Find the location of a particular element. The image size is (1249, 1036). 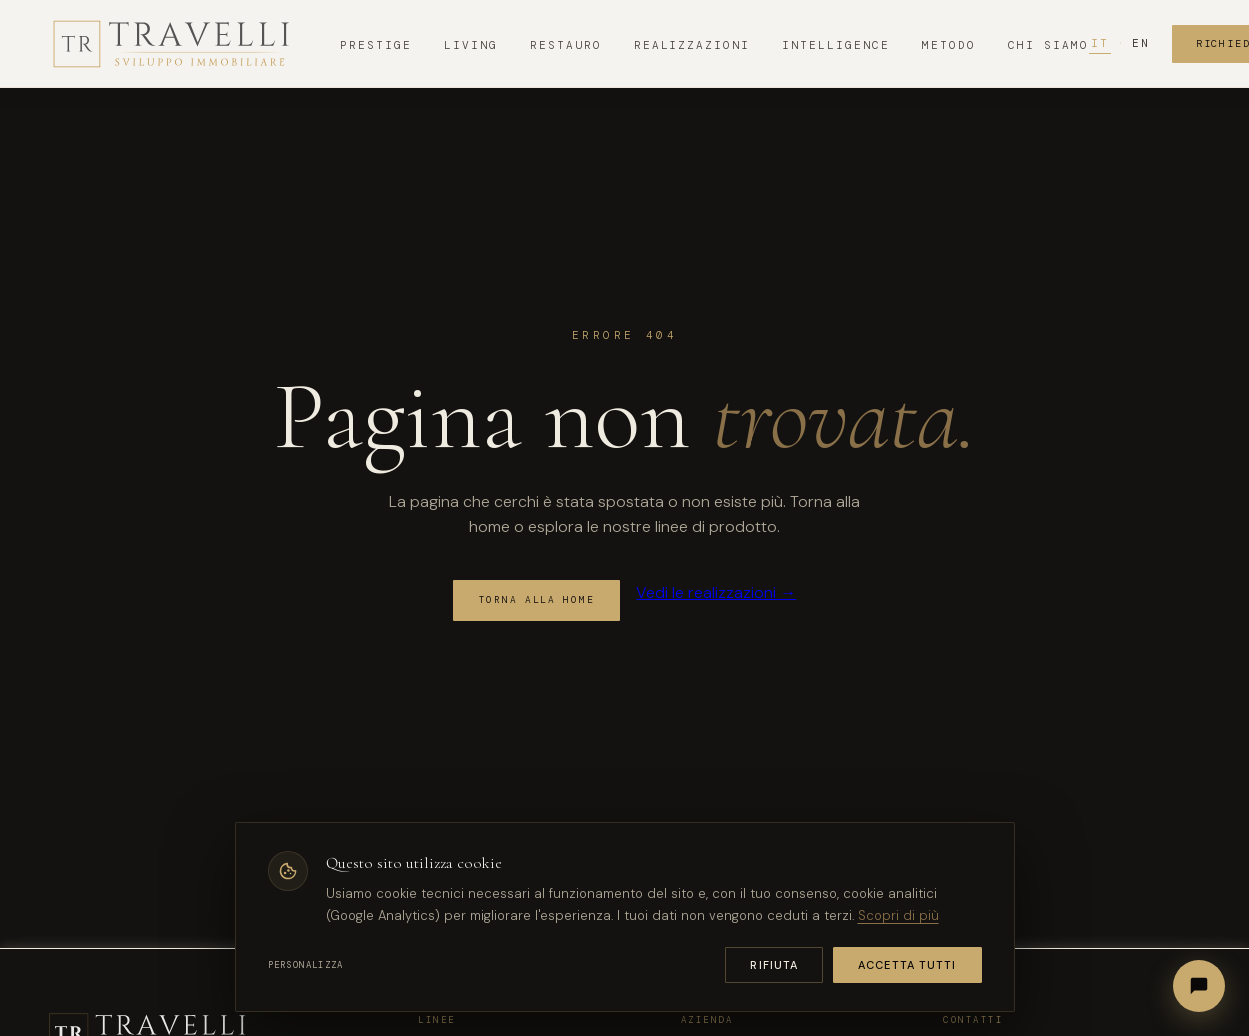

Torna alla home is located at coordinates (537, 600).